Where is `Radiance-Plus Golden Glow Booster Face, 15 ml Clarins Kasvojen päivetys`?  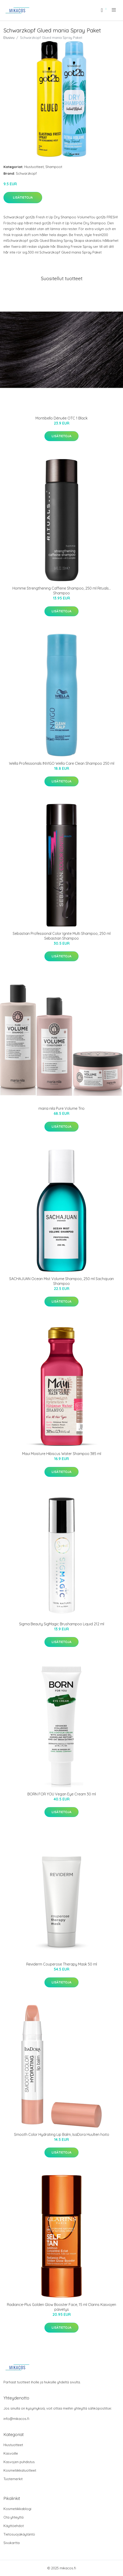 Radiance-Plus Golden Glow Booster Face, 15 ml Clarins Kasvojen päivetys is located at coordinates (61, 2307).